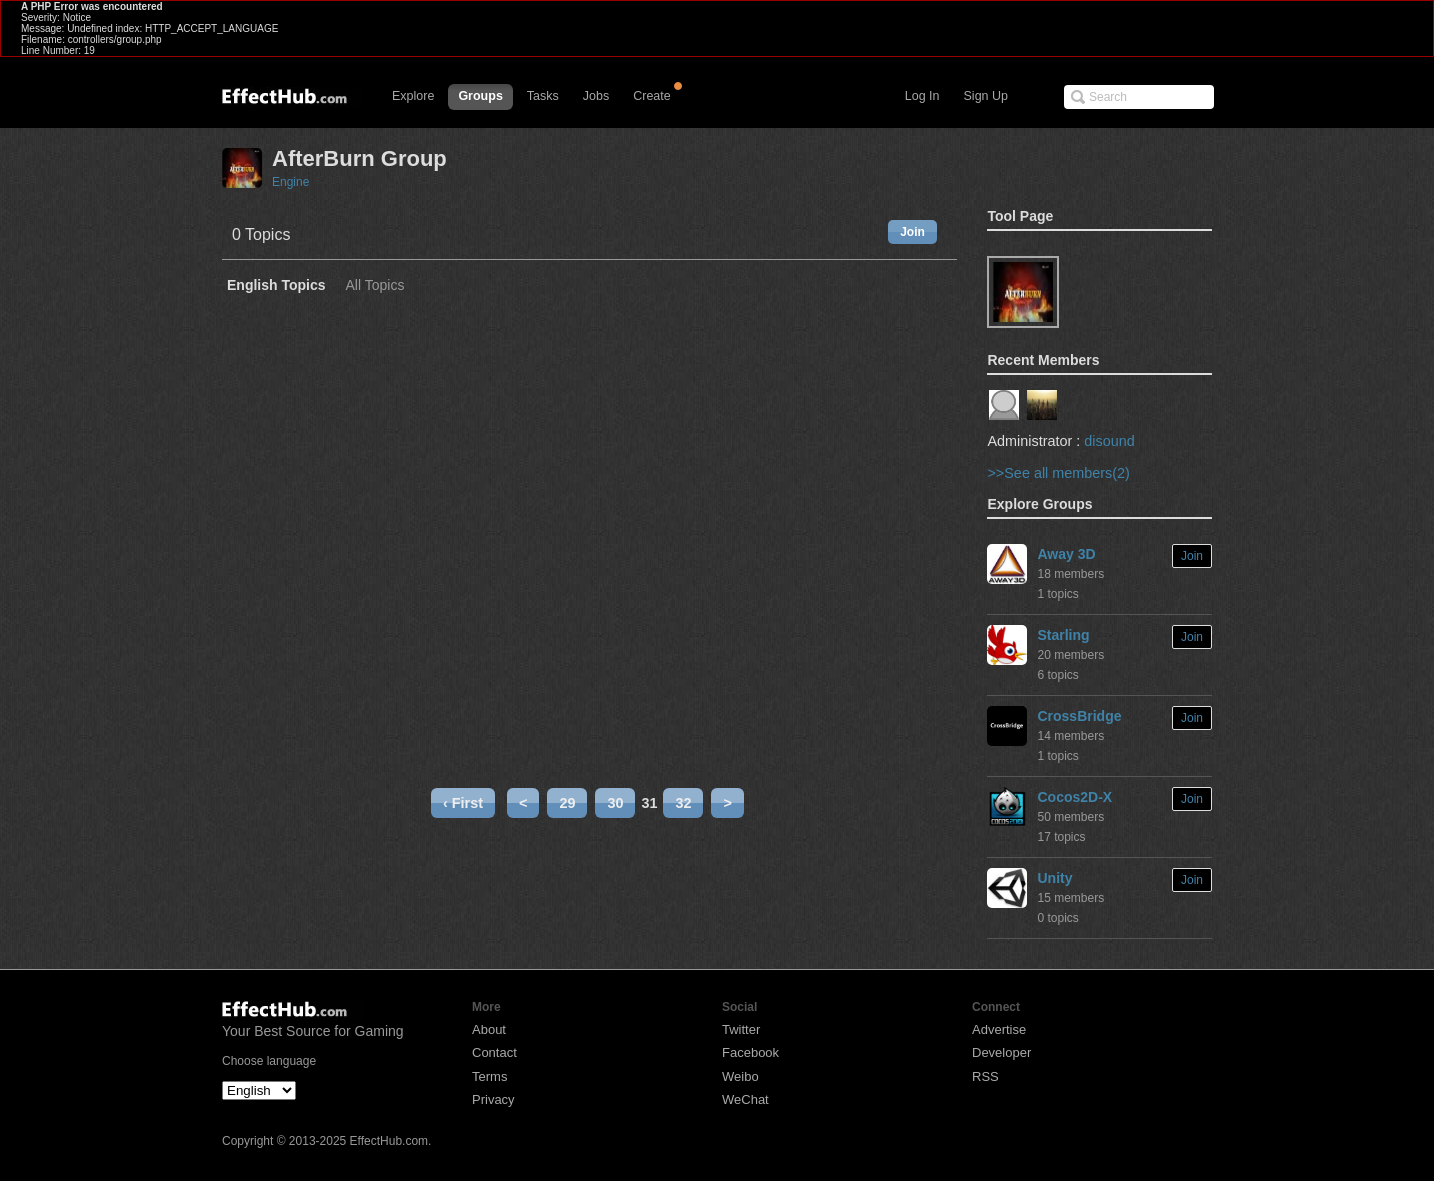 The image size is (1434, 1181). I want to click on Away 3D, so click(1066, 554).